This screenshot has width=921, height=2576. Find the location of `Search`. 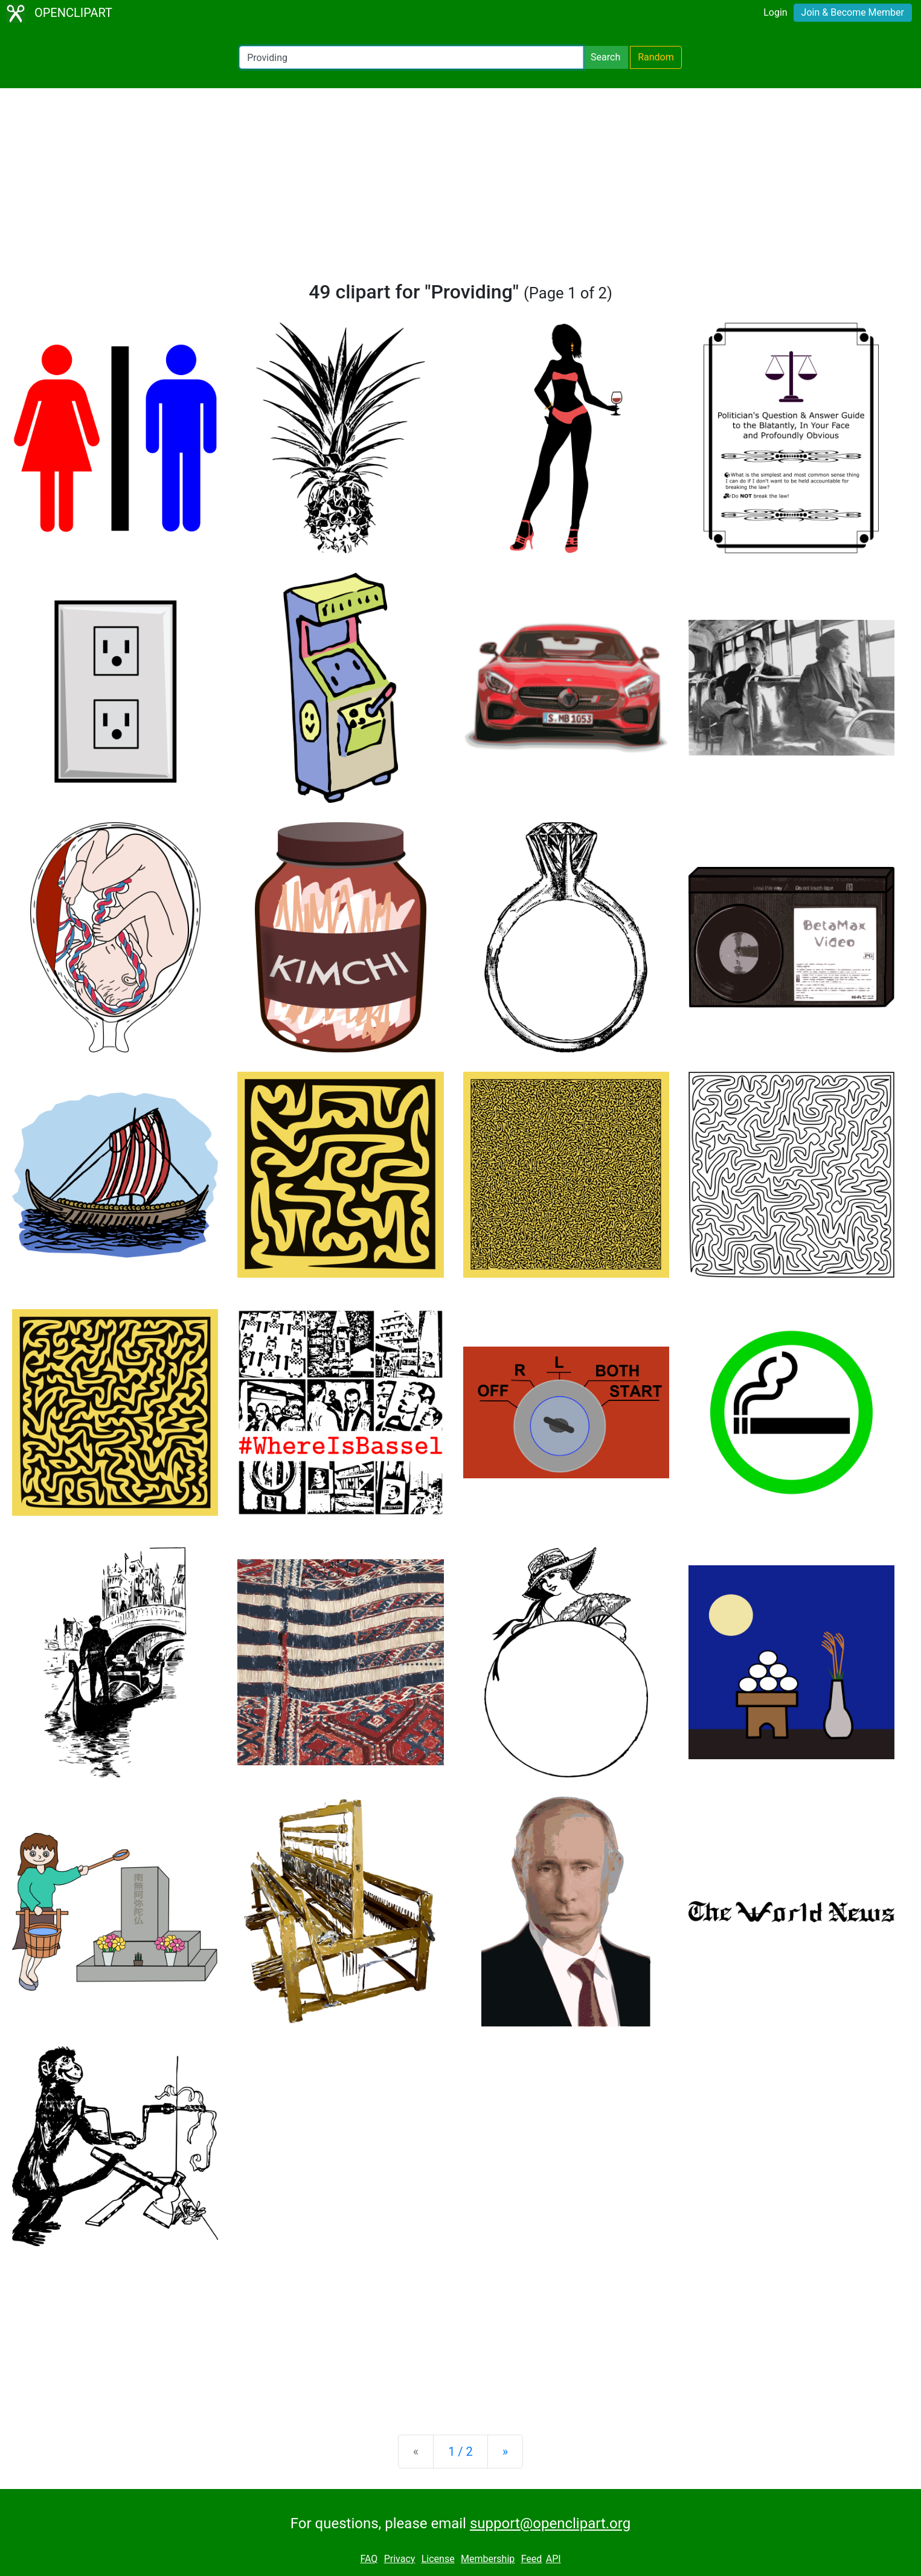

Search is located at coordinates (605, 57).